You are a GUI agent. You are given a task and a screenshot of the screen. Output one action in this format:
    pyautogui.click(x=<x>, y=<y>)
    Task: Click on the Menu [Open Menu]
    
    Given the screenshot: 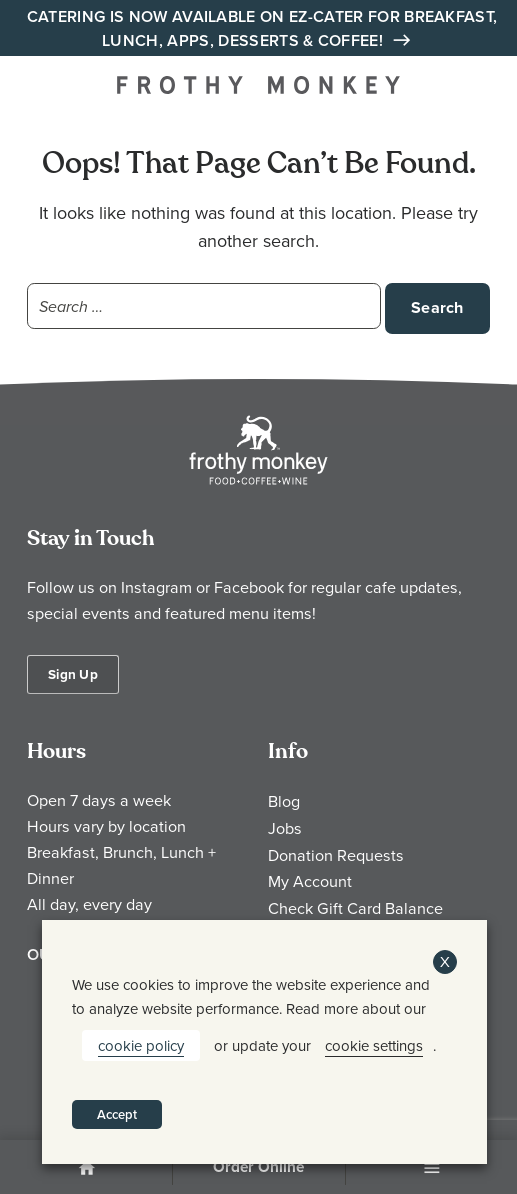 What is the action you would take?
    pyautogui.click(x=431, y=1169)
    